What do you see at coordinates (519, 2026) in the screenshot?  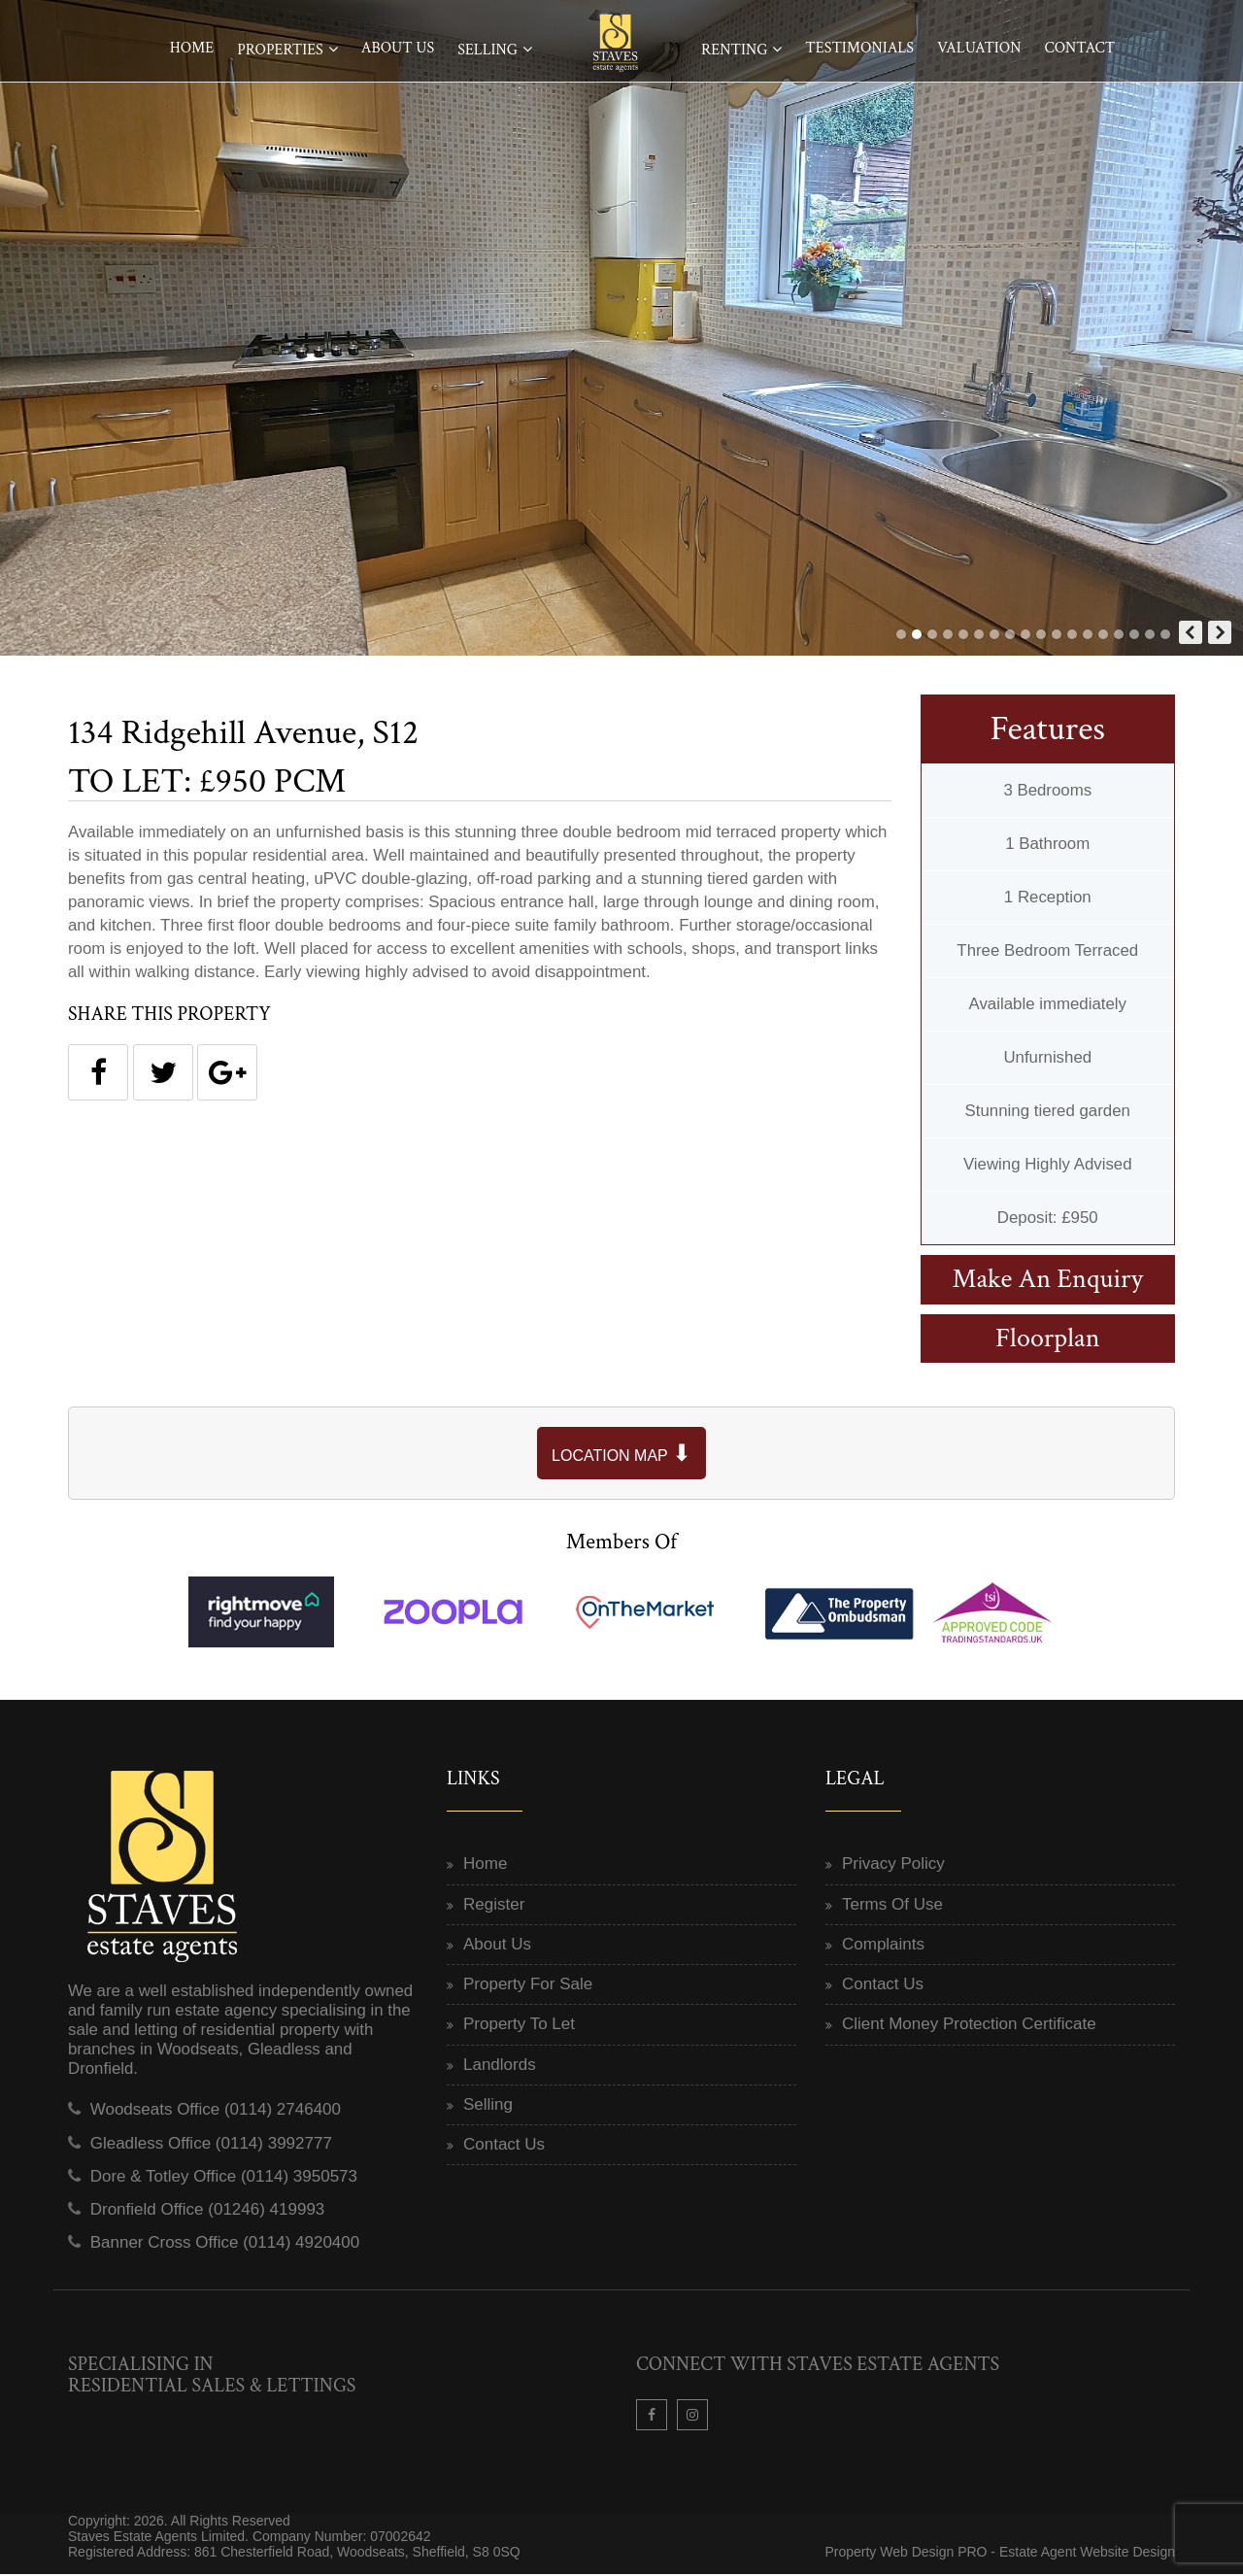 I see `Property To Let` at bounding box center [519, 2026].